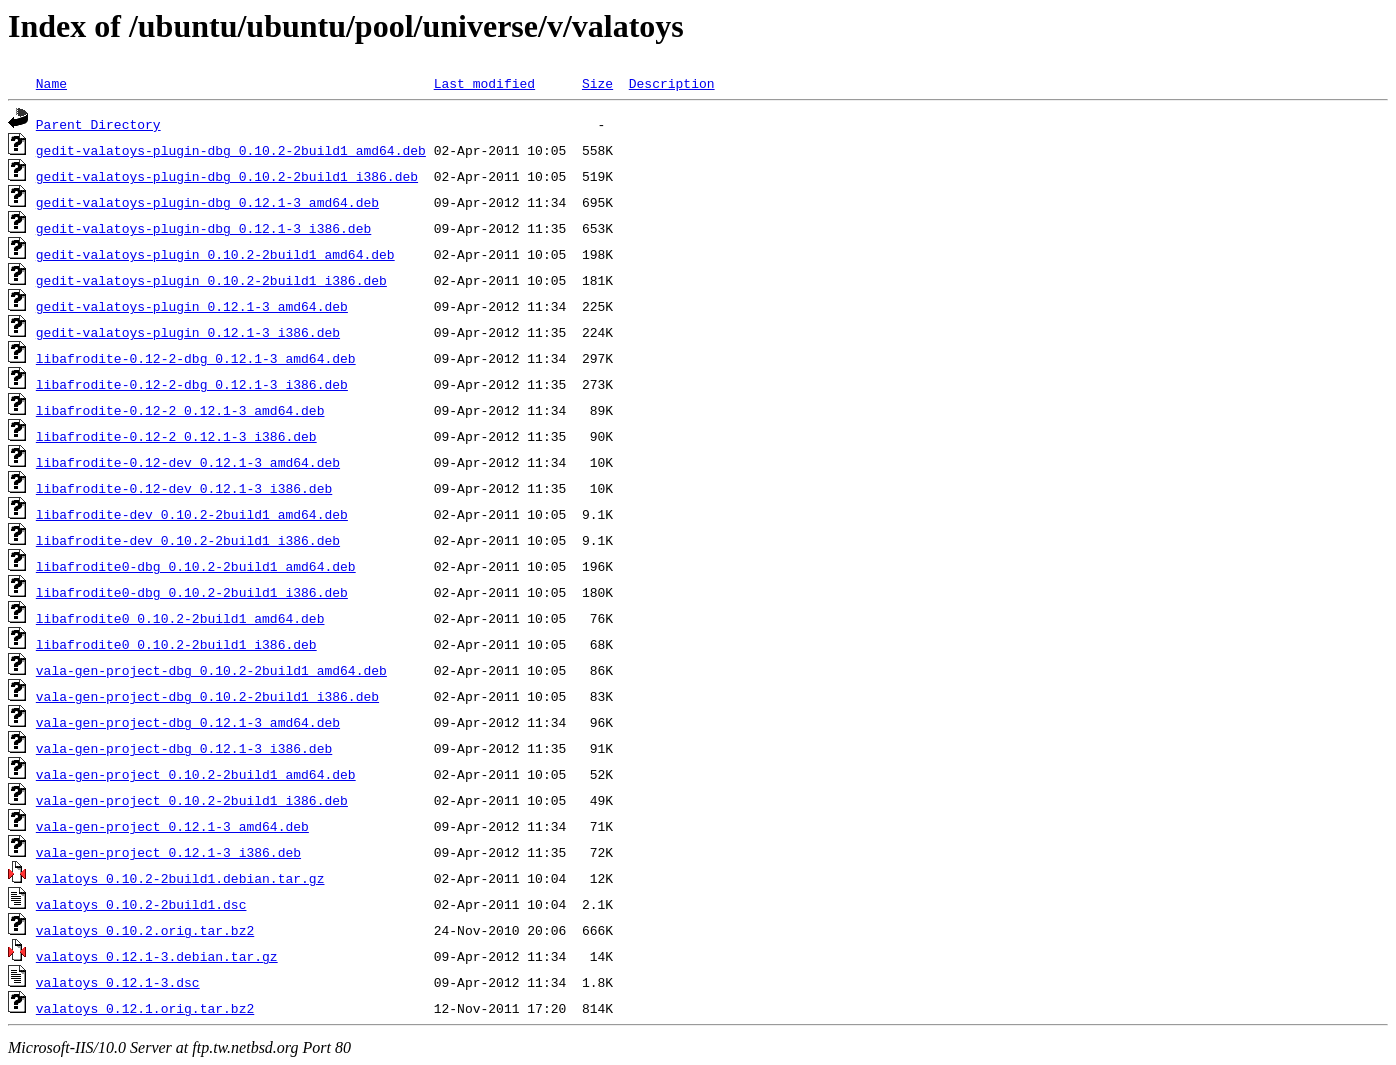  What do you see at coordinates (176, 436) in the screenshot?
I see `libafrodite-0.12-2_0.12.1-3_i386.deb` at bounding box center [176, 436].